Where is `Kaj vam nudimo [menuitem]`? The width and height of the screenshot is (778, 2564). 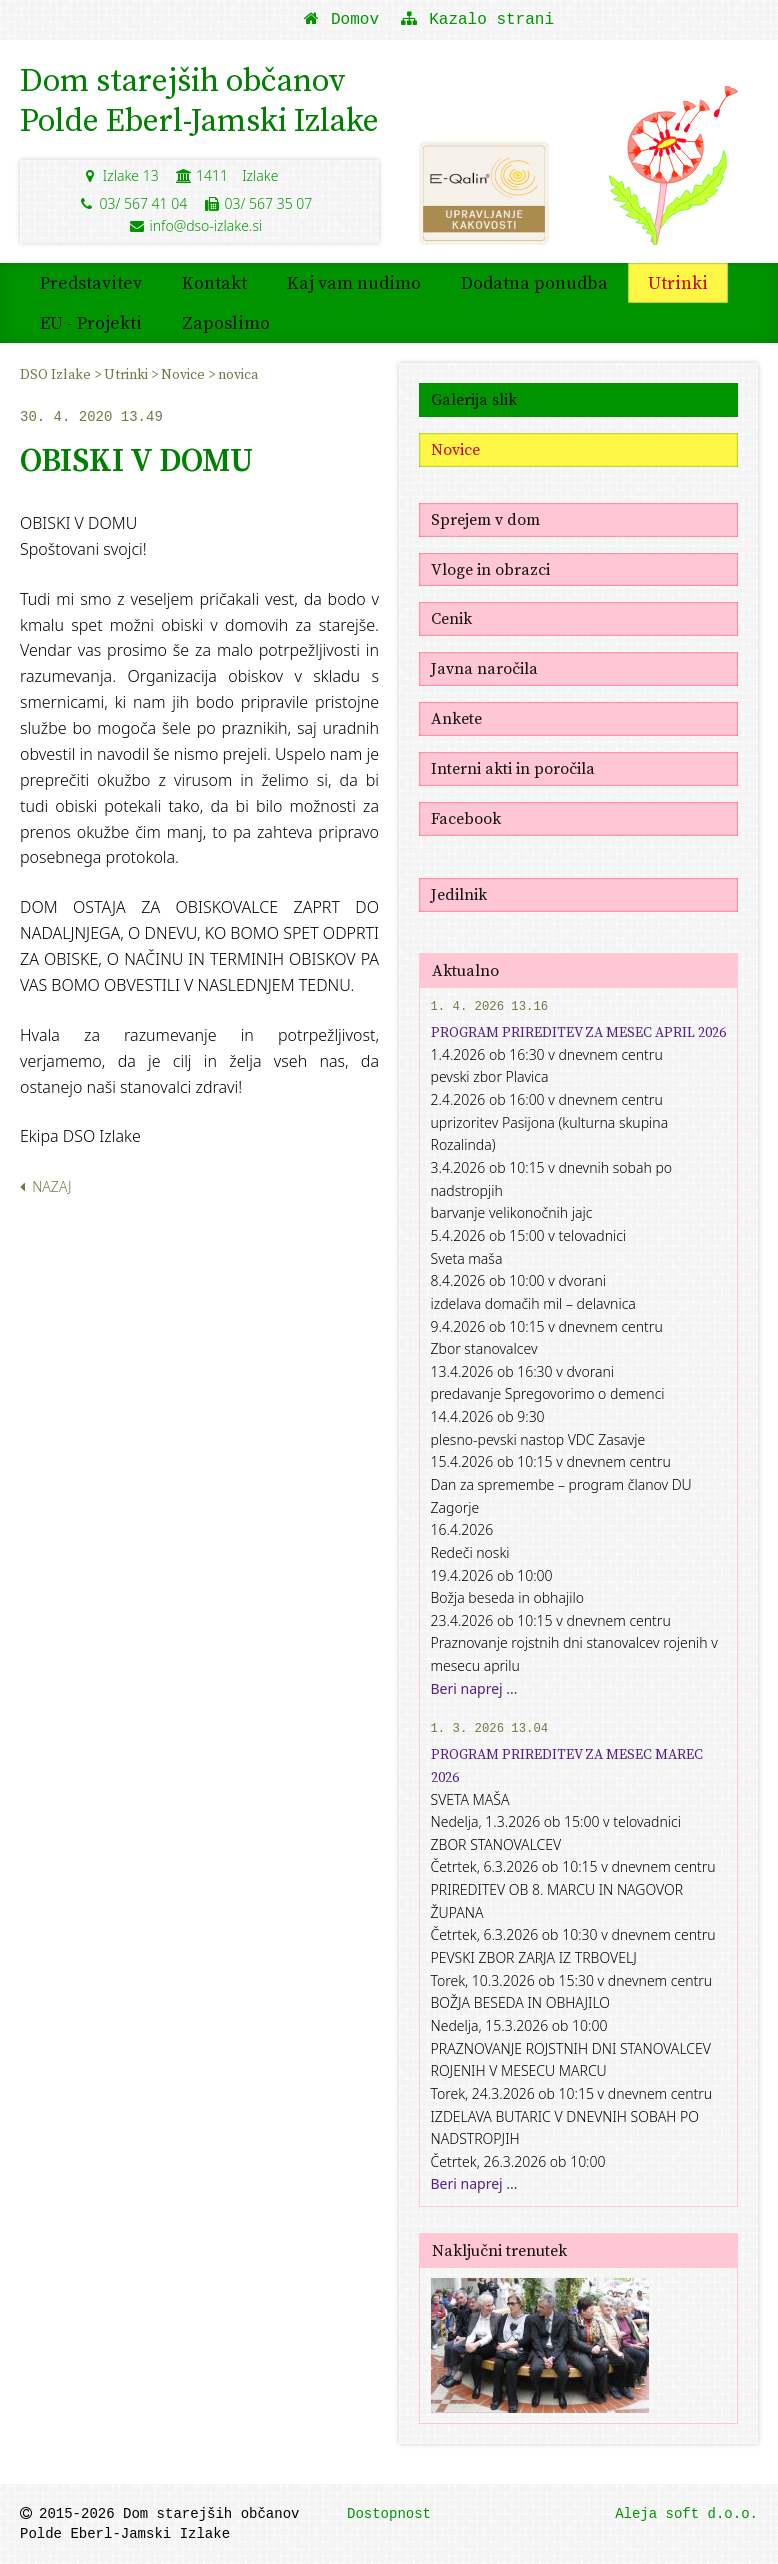 Kaj vam nudimo [menuitem] is located at coordinates (354, 282).